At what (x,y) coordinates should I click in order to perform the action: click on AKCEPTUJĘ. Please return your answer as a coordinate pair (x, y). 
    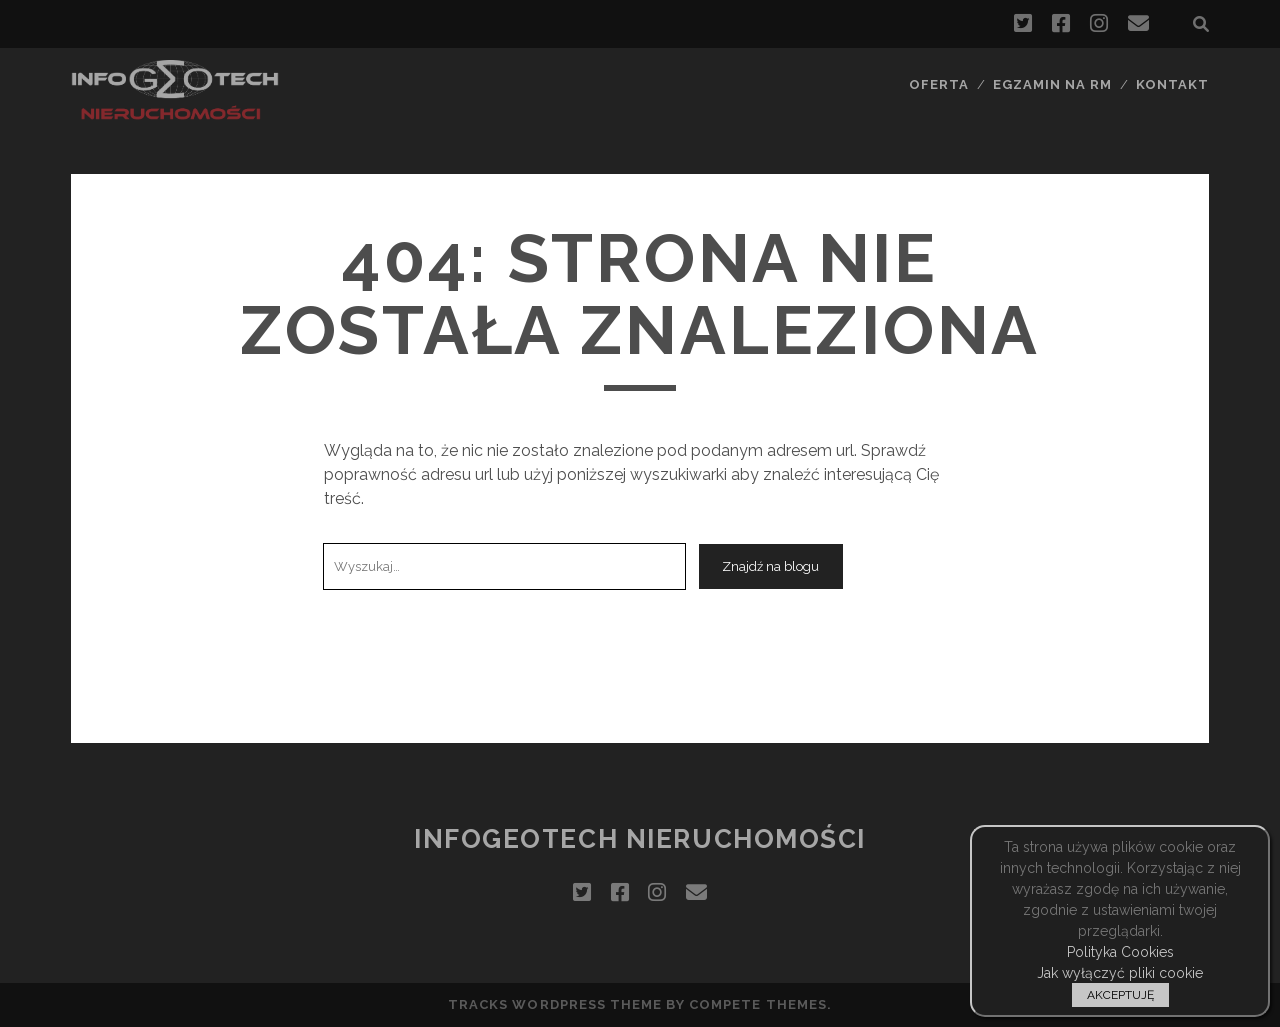
    Looking at the image, I should click on (1120, 995).